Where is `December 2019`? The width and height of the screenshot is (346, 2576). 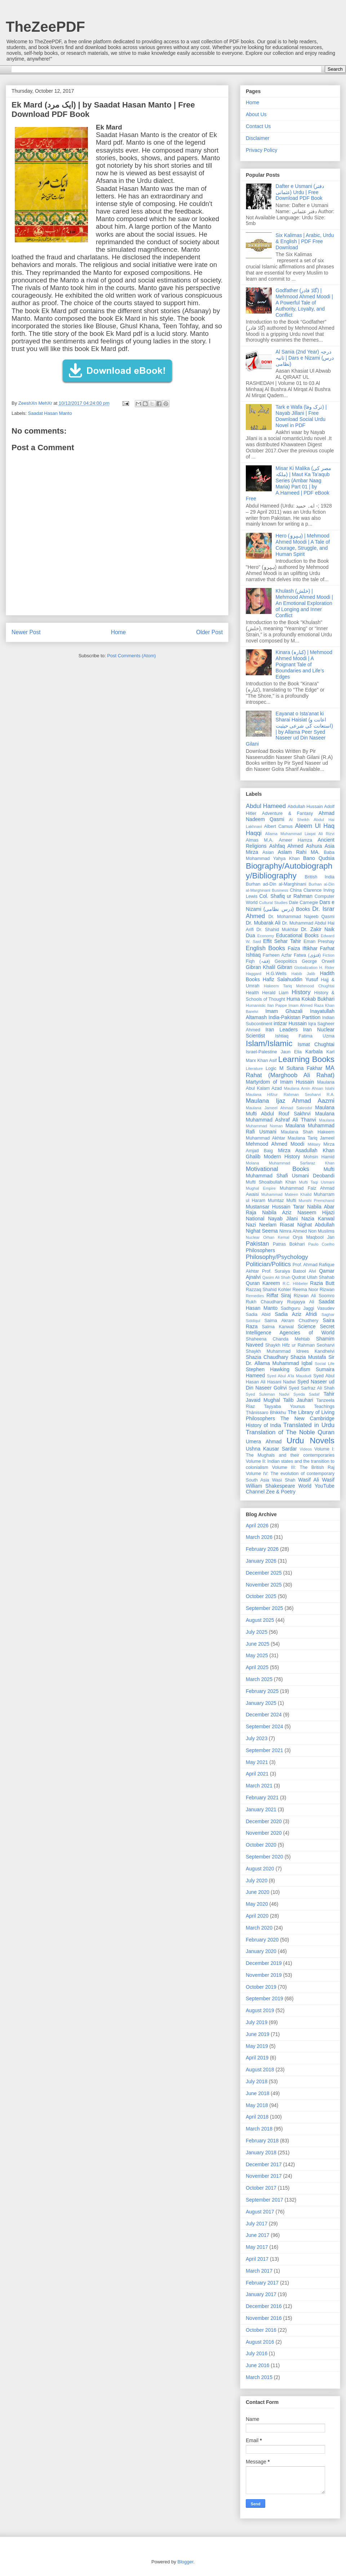
December 2019 is located at coordinates (264, 1963).